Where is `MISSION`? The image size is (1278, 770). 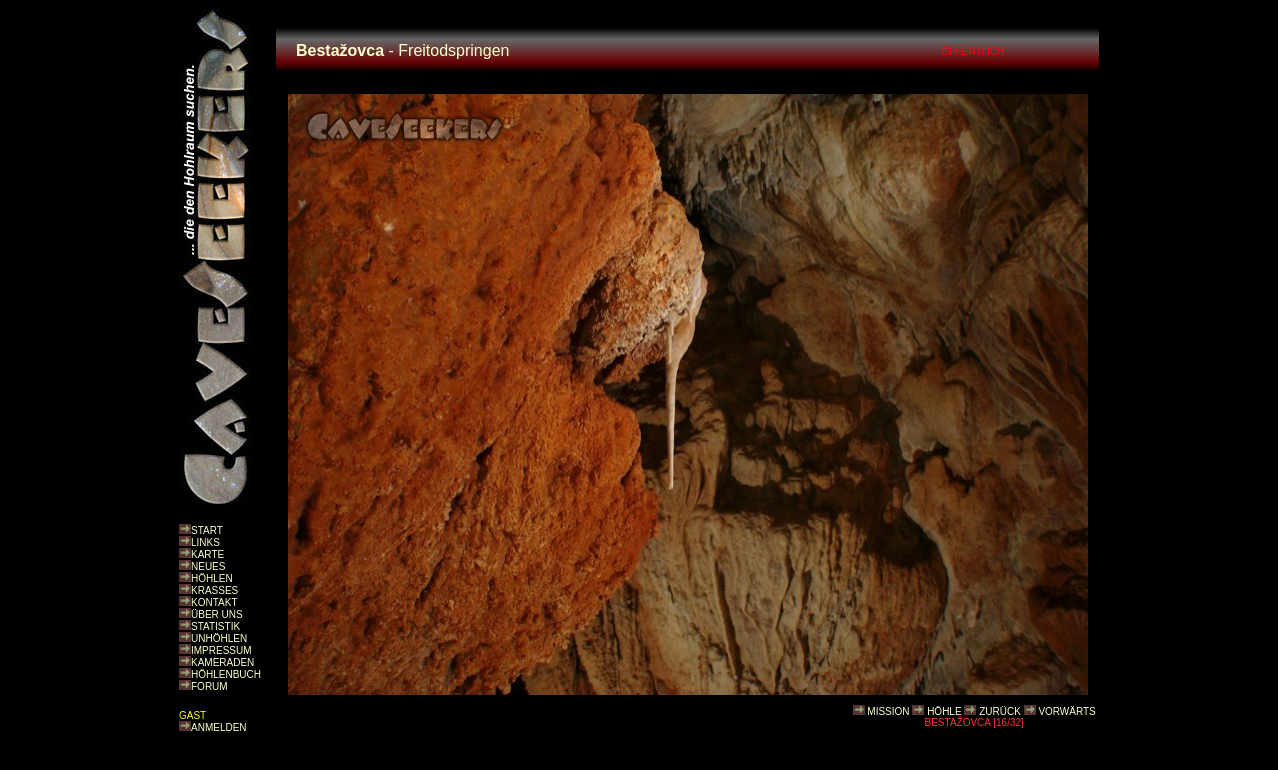 MISSION is located at coordinates (888, 711).